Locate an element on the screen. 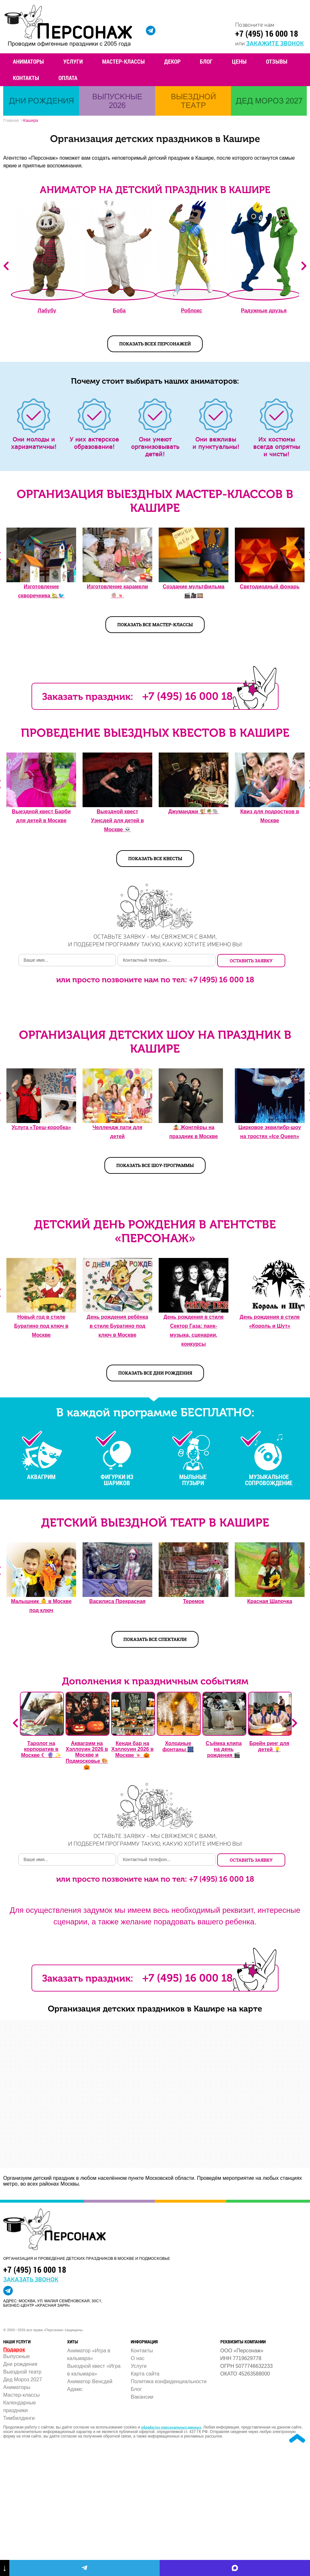  Декор is located at coordinates (172, 61).